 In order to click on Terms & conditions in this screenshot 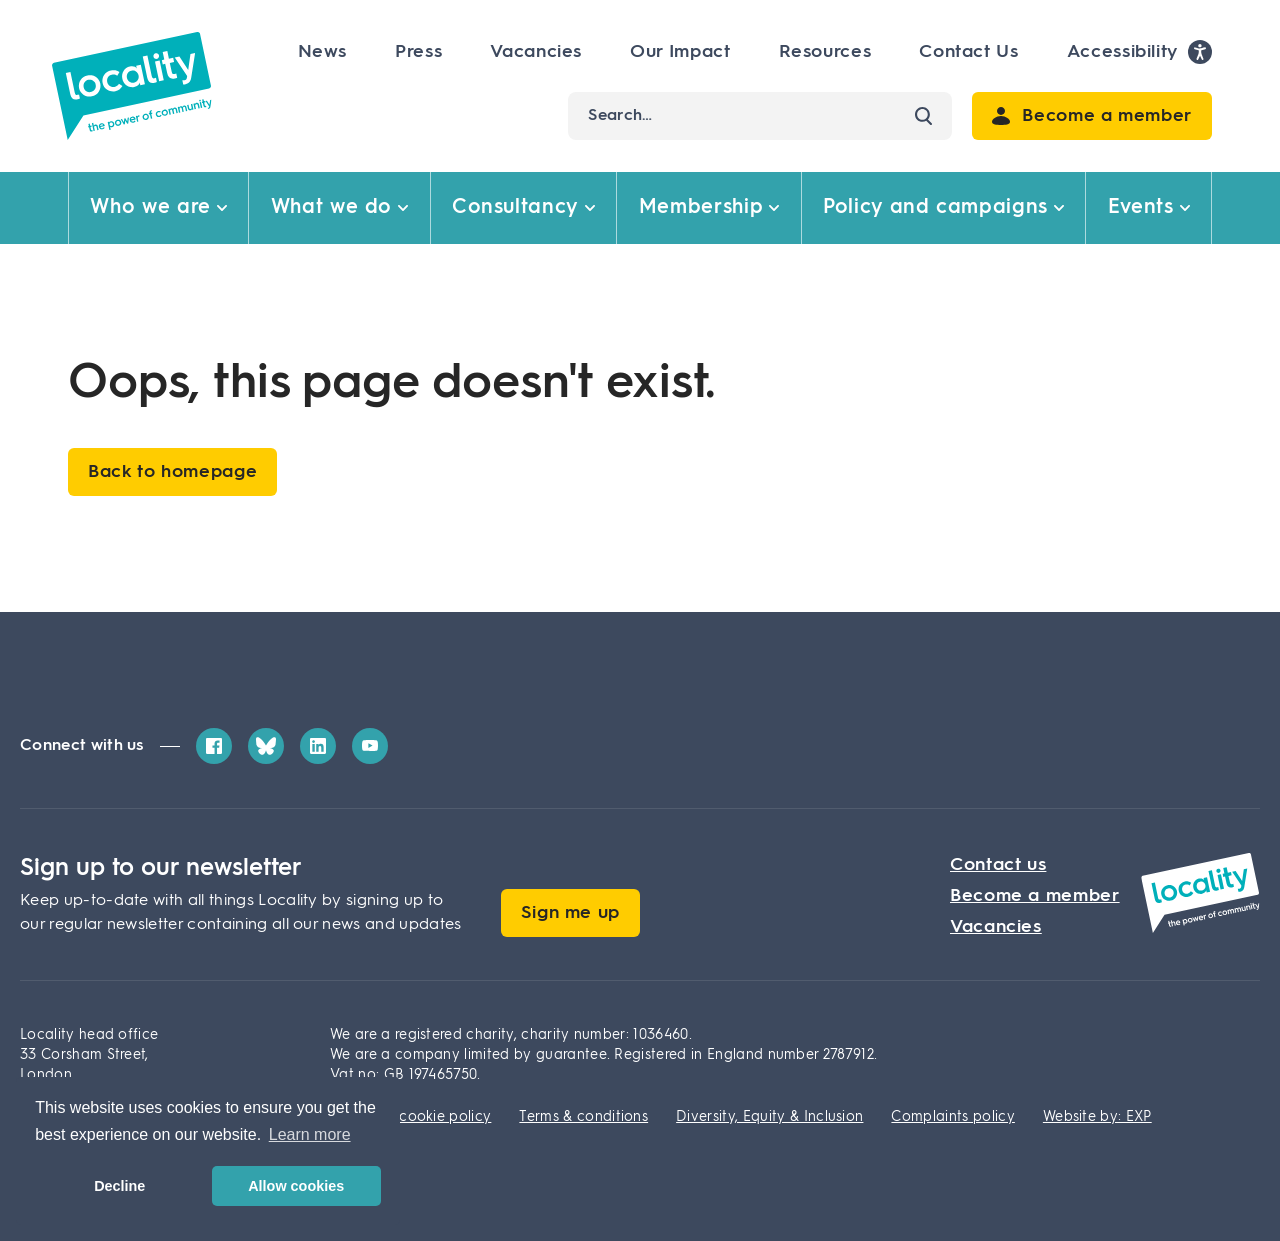, I will do `click(583, 1117)`.